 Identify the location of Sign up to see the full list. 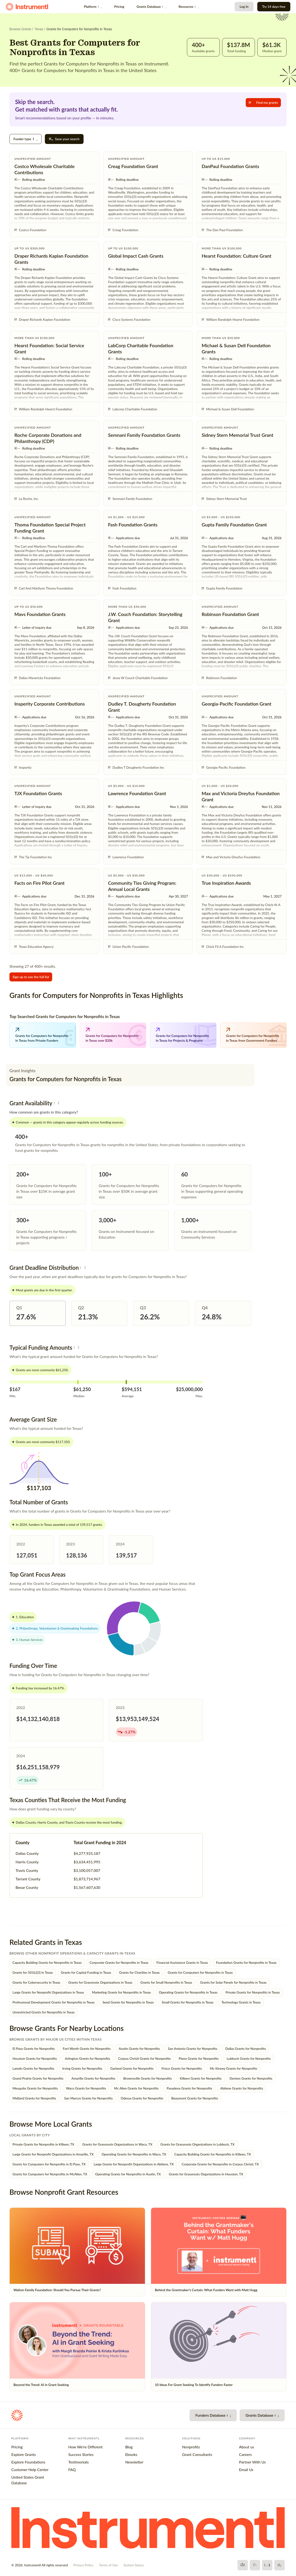
(31, 977).